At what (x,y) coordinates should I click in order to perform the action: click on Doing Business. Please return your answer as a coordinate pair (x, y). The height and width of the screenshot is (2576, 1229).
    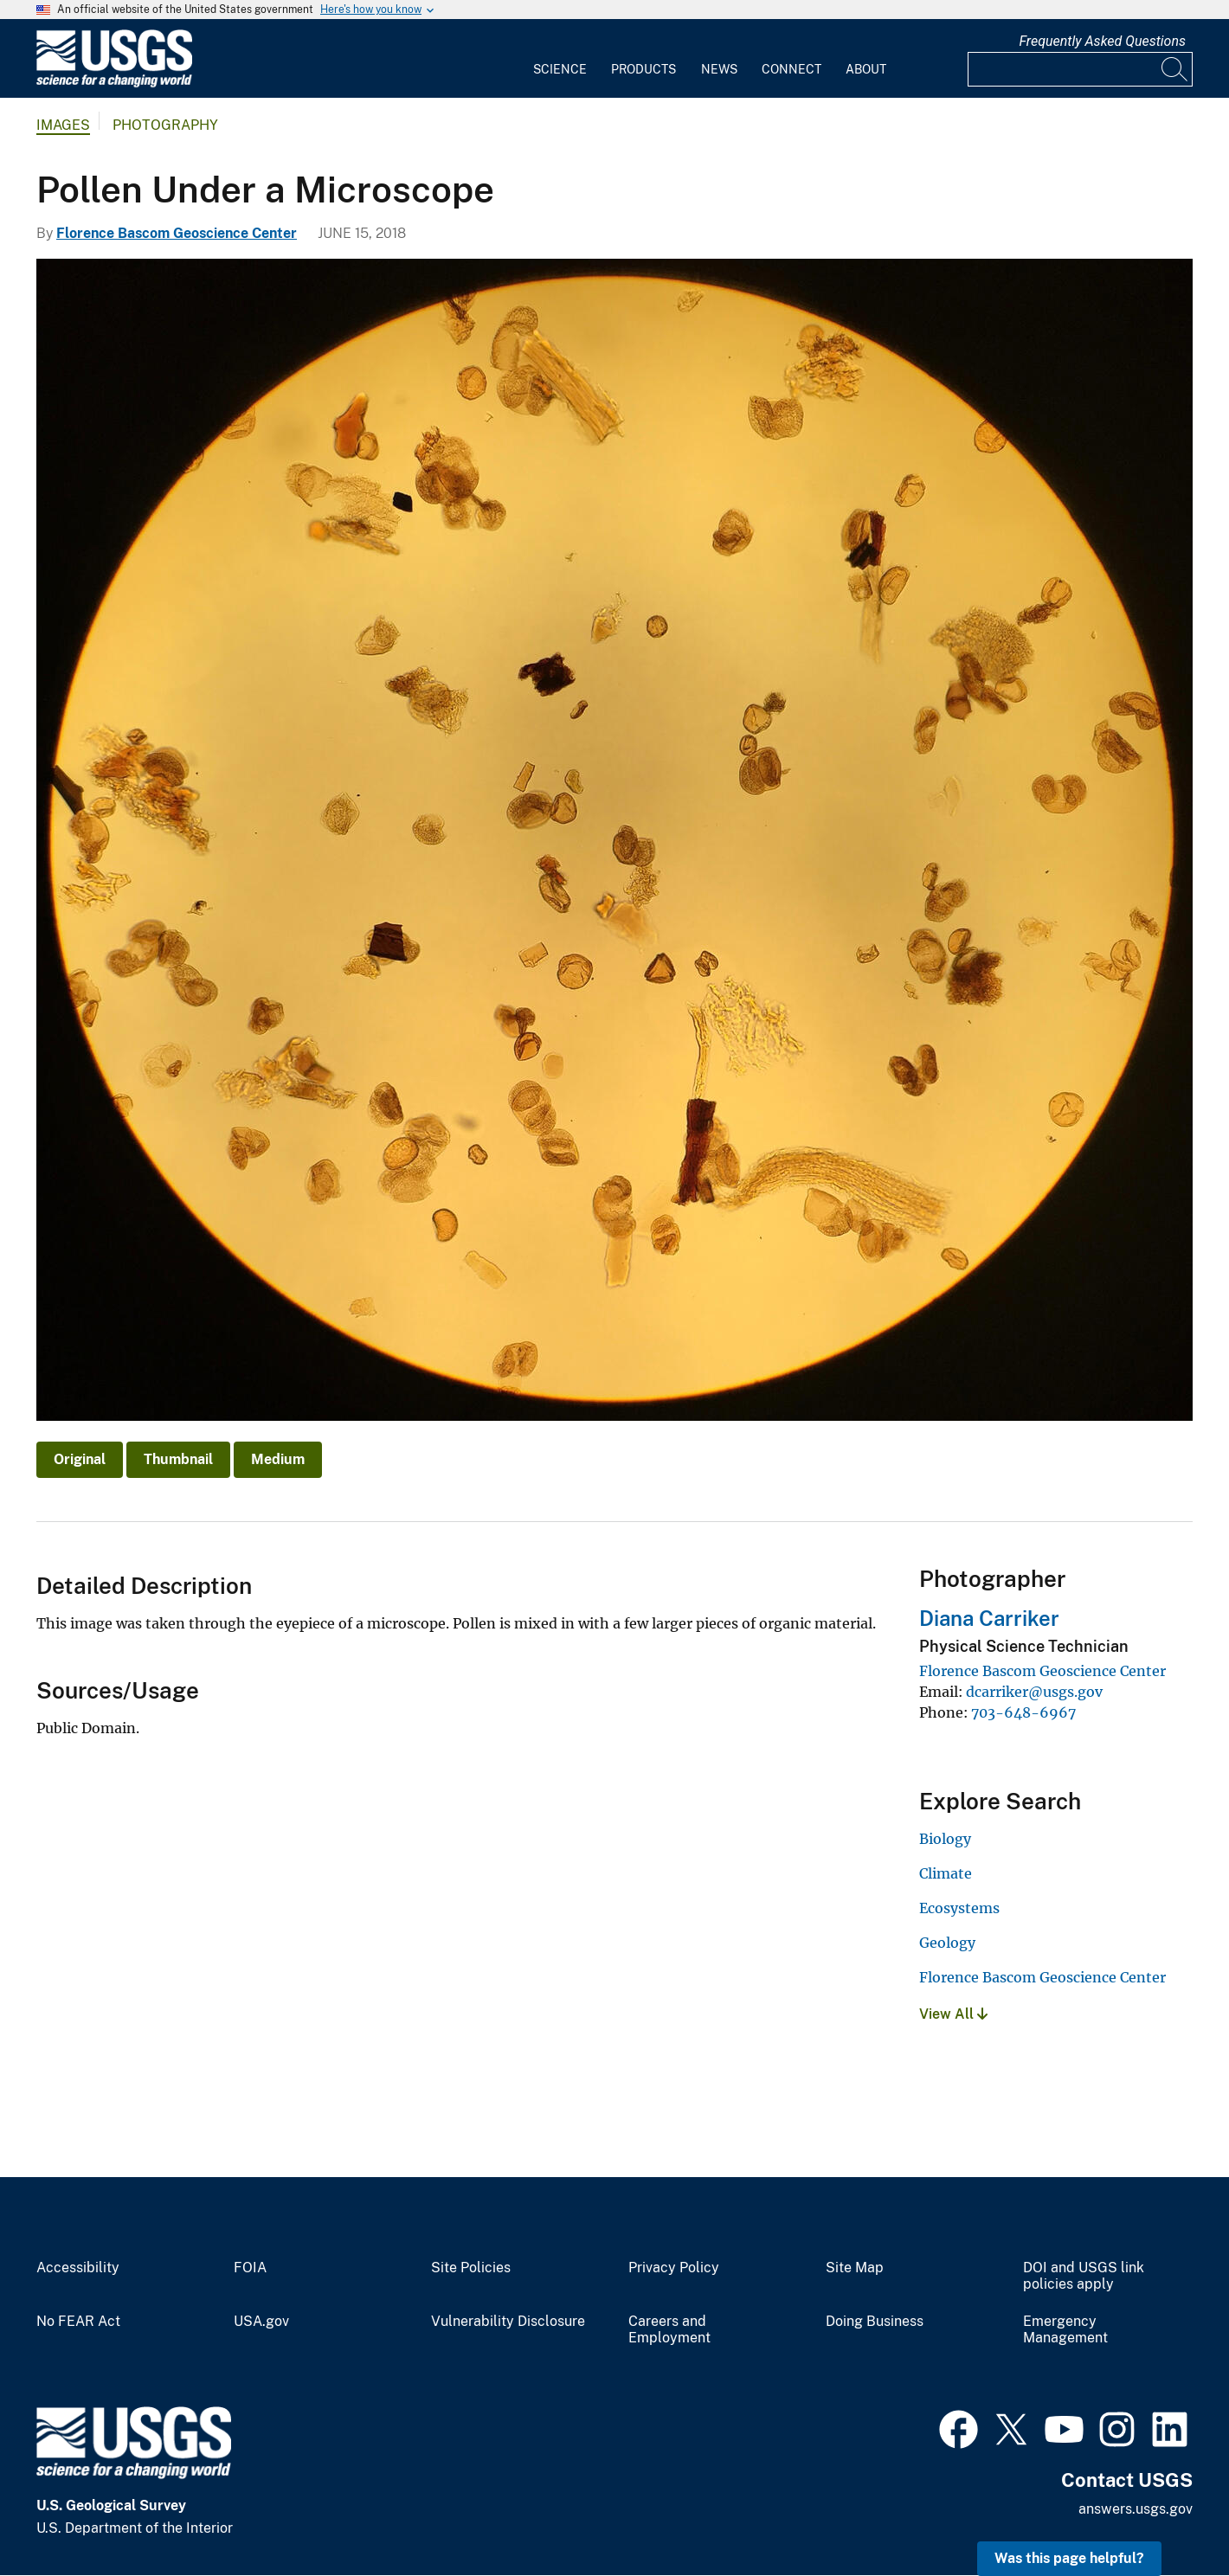
    Looking at the image, I should click on (874, 2321).